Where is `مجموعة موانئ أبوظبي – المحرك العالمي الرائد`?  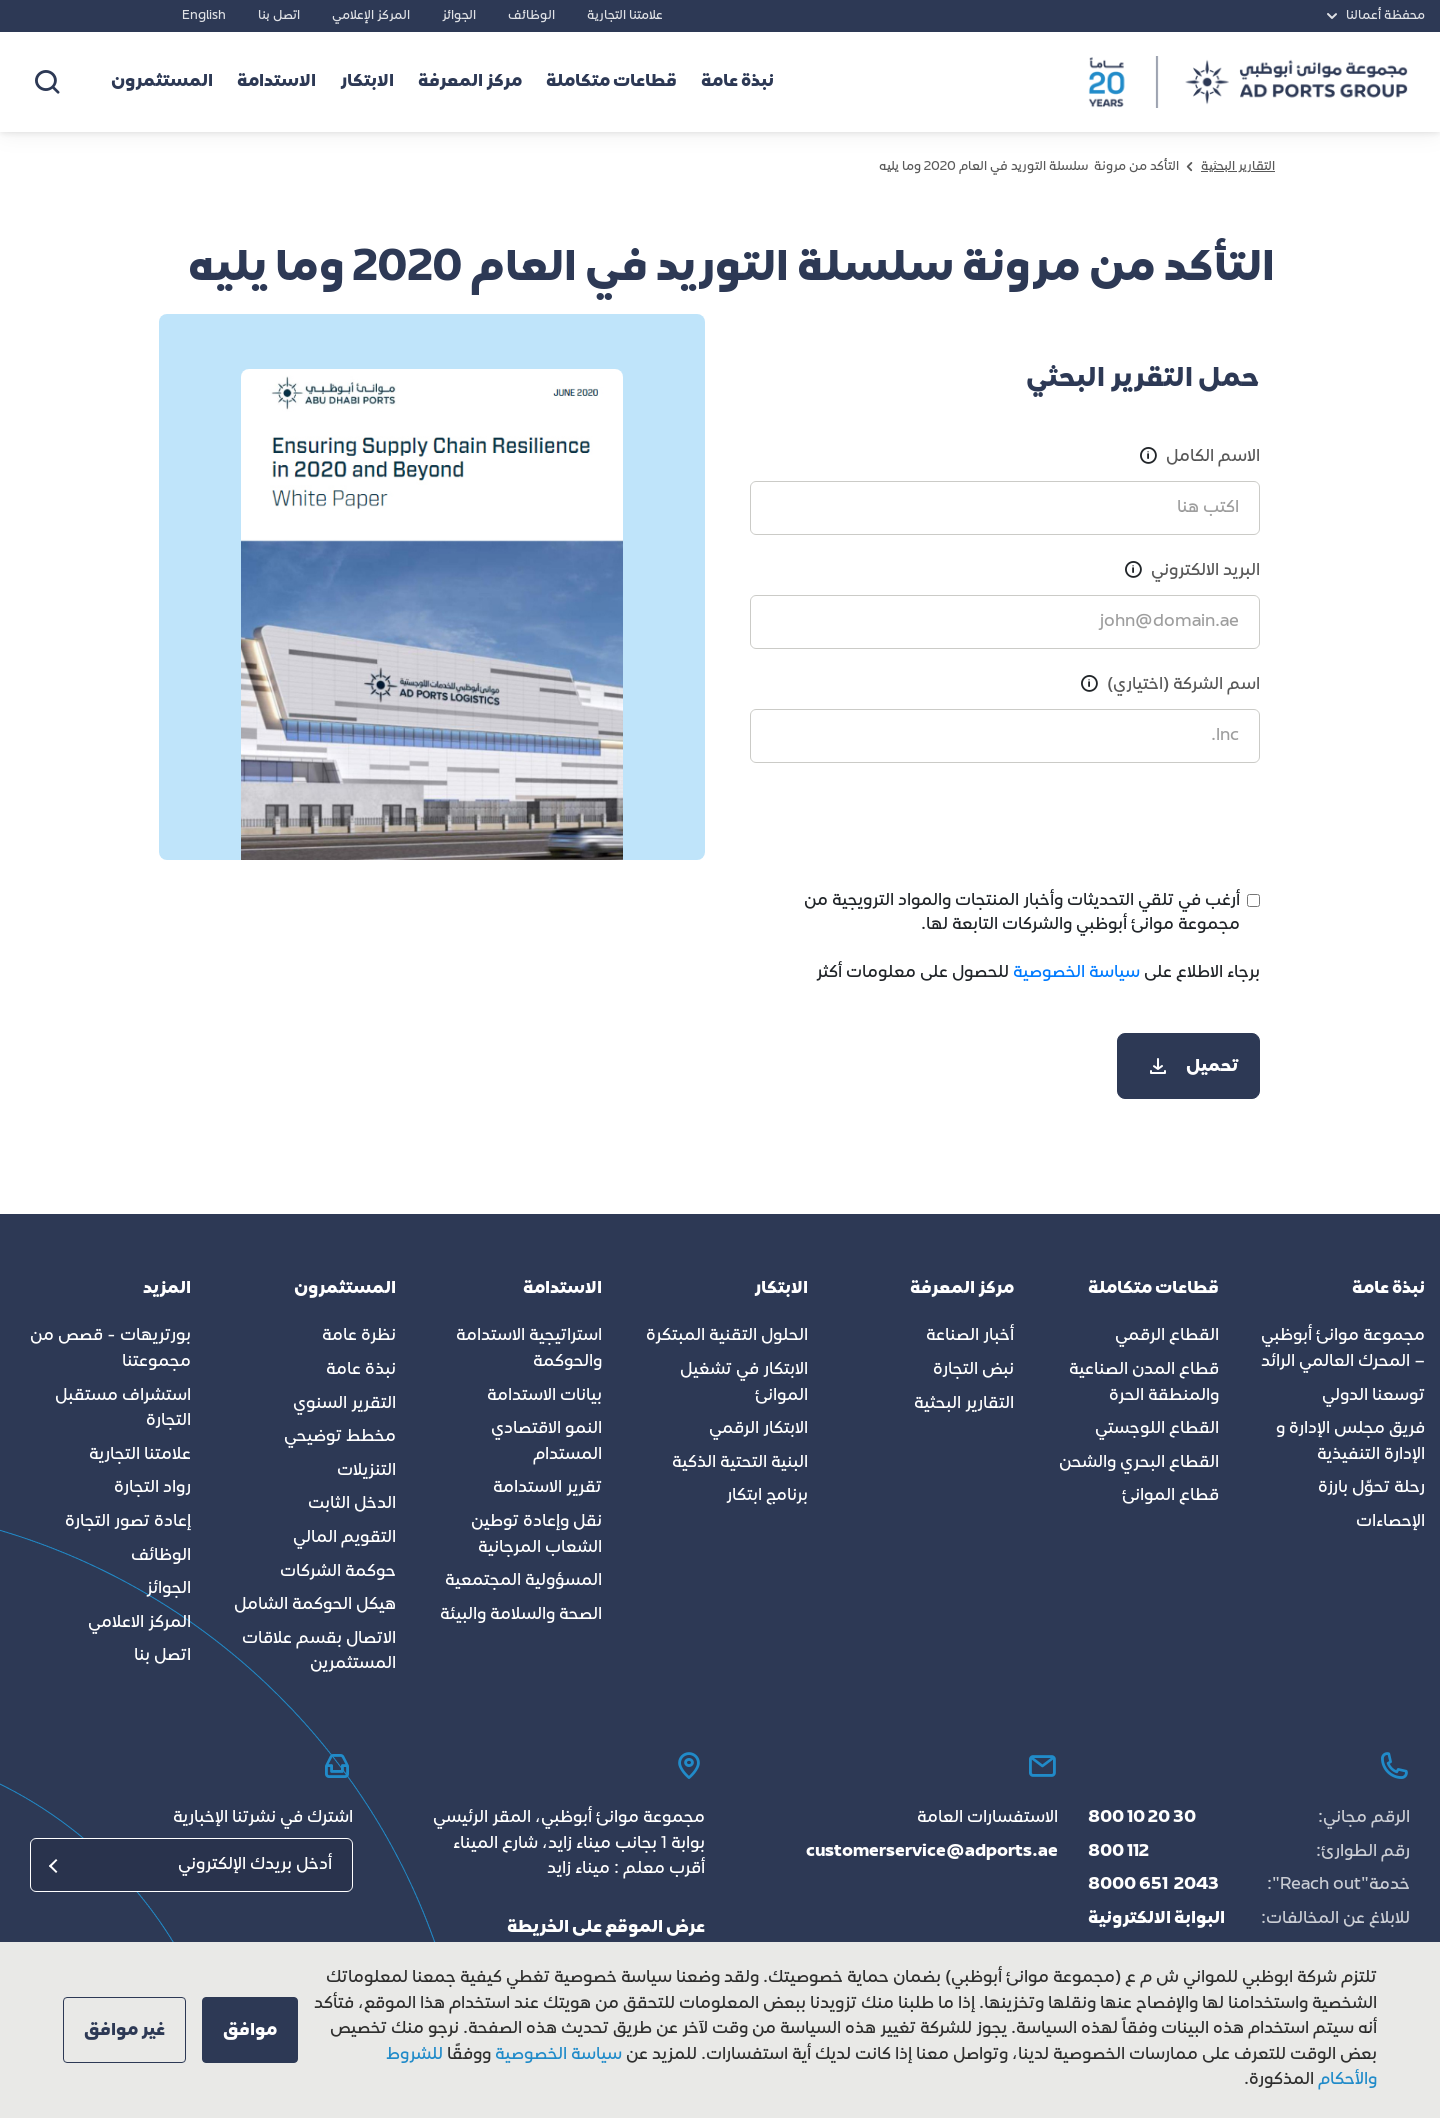
مجموعة موانئ أبوظبي – المحرك العالمي الرائد is located at coordinates (1343, 1349).